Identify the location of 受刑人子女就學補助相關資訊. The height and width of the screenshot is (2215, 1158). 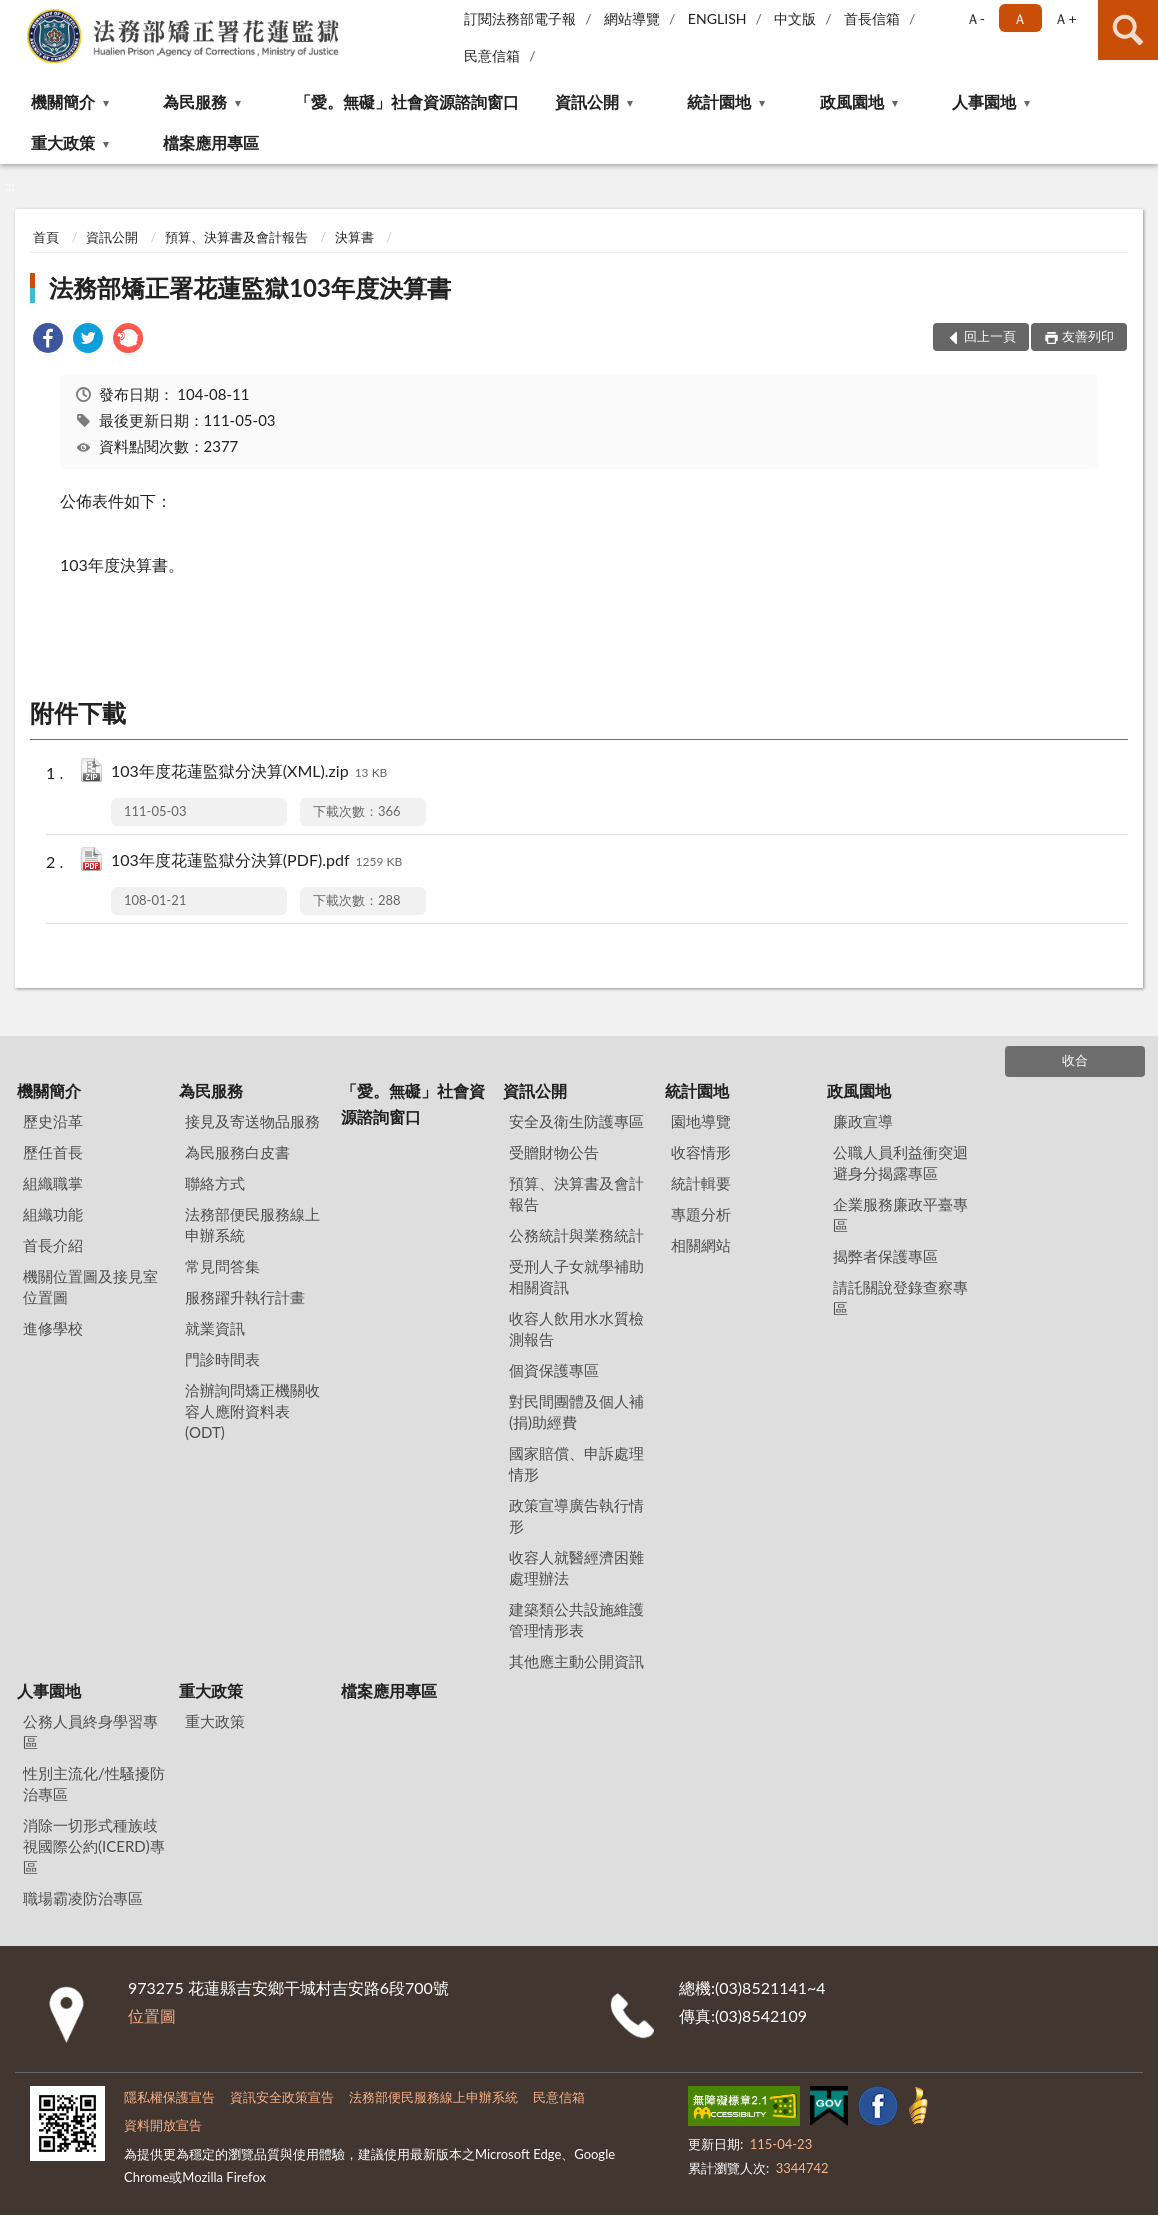
(576, 1276).